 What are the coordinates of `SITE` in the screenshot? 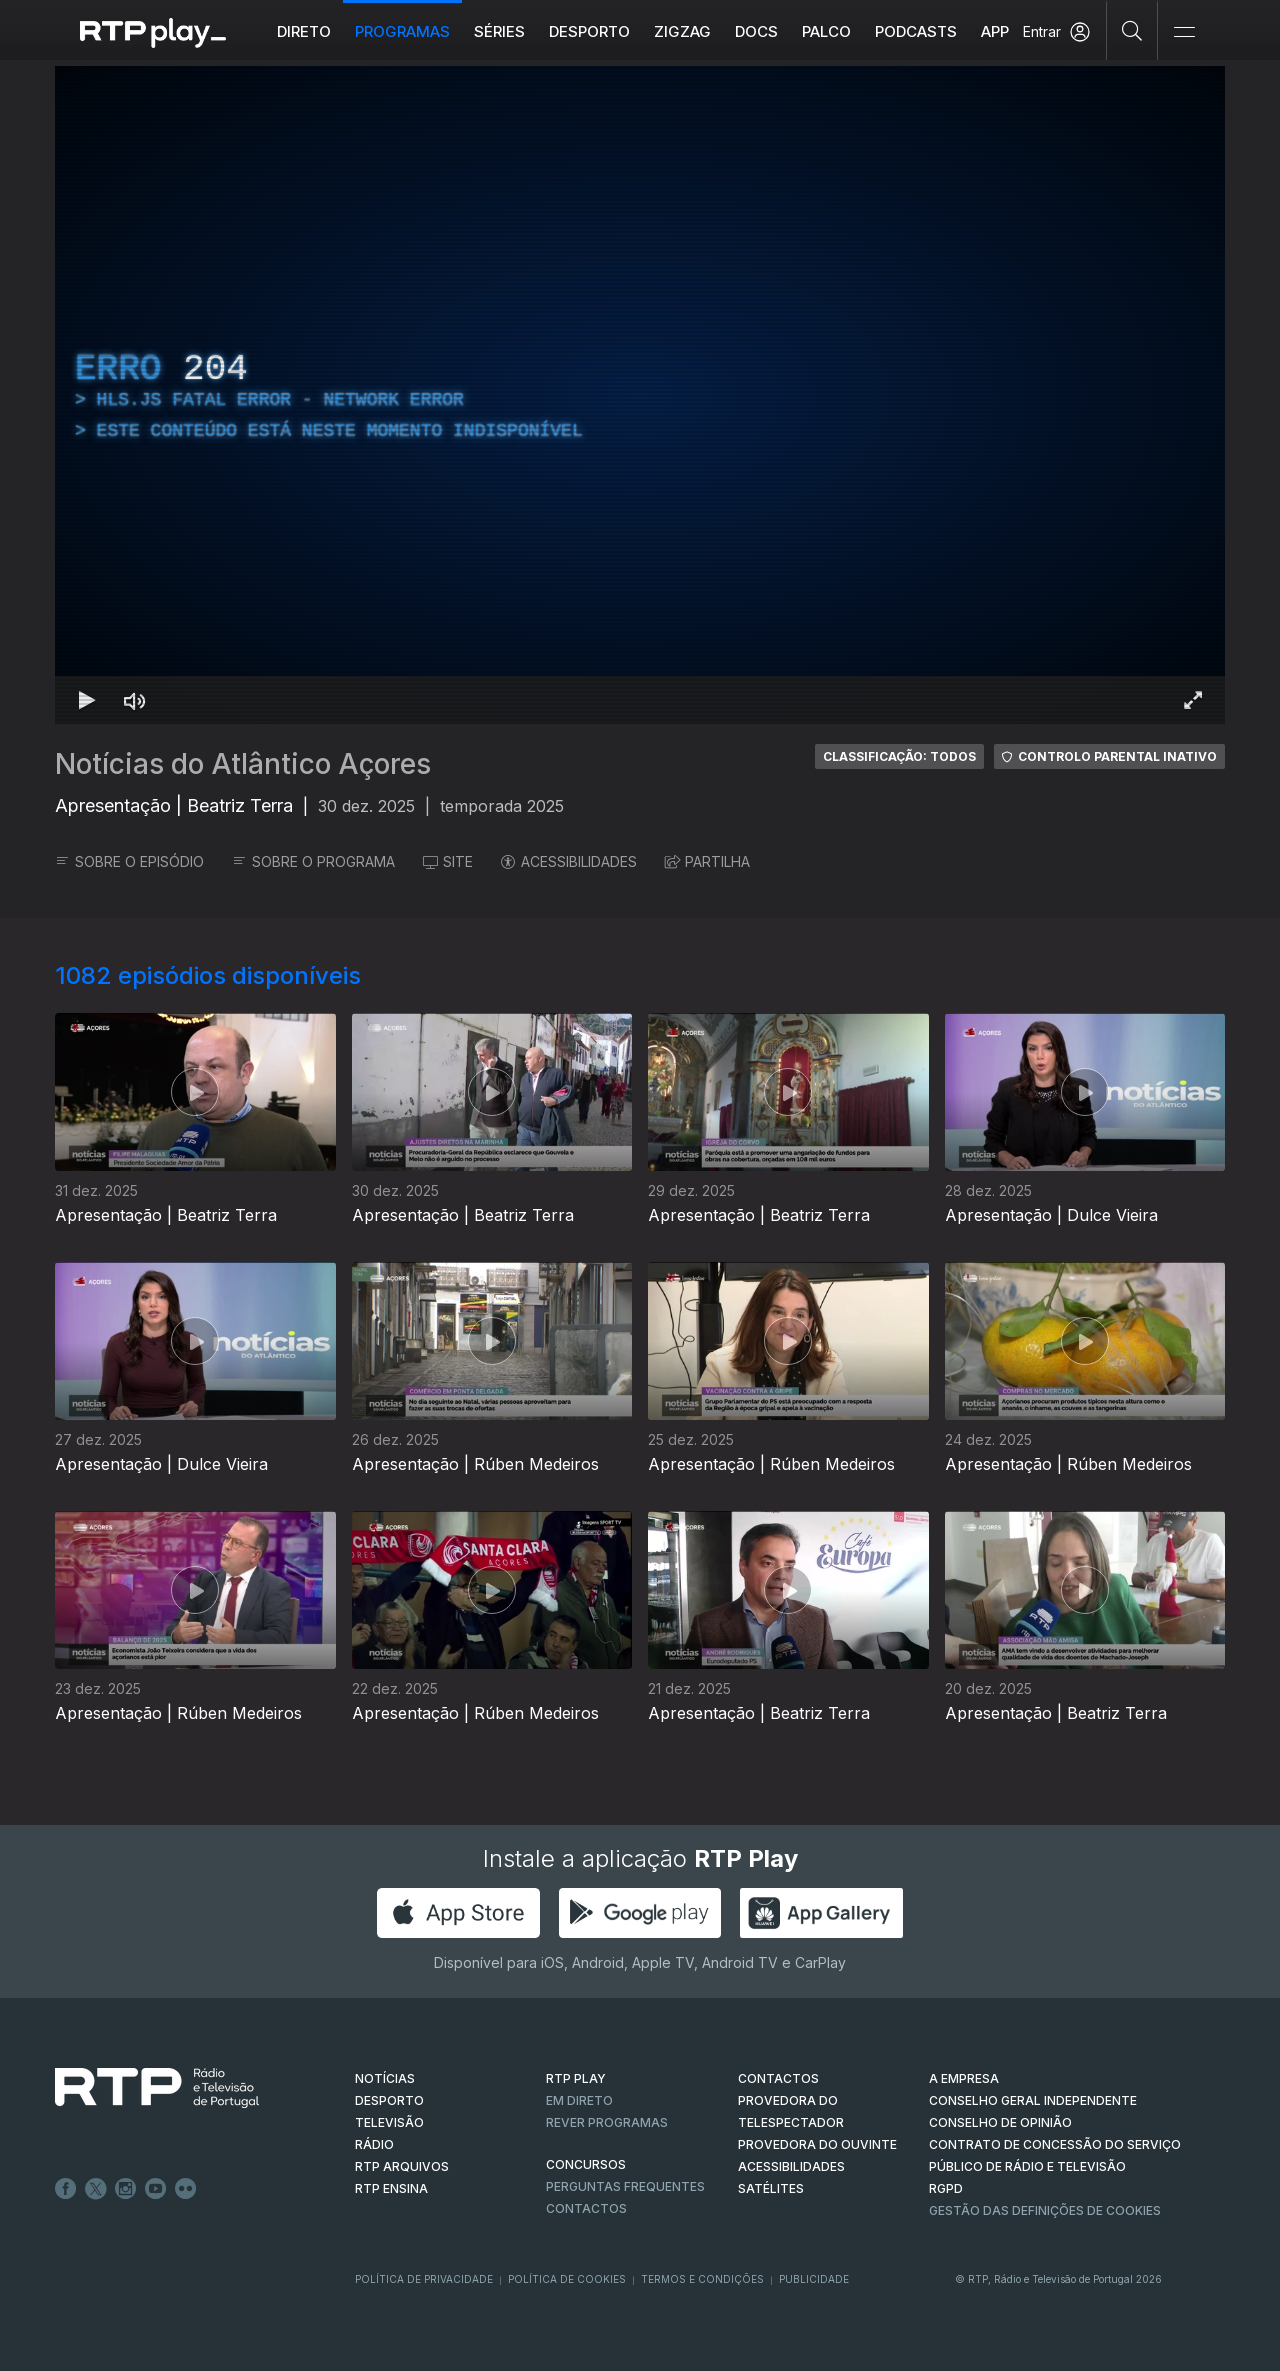 It's located at (448, 861).